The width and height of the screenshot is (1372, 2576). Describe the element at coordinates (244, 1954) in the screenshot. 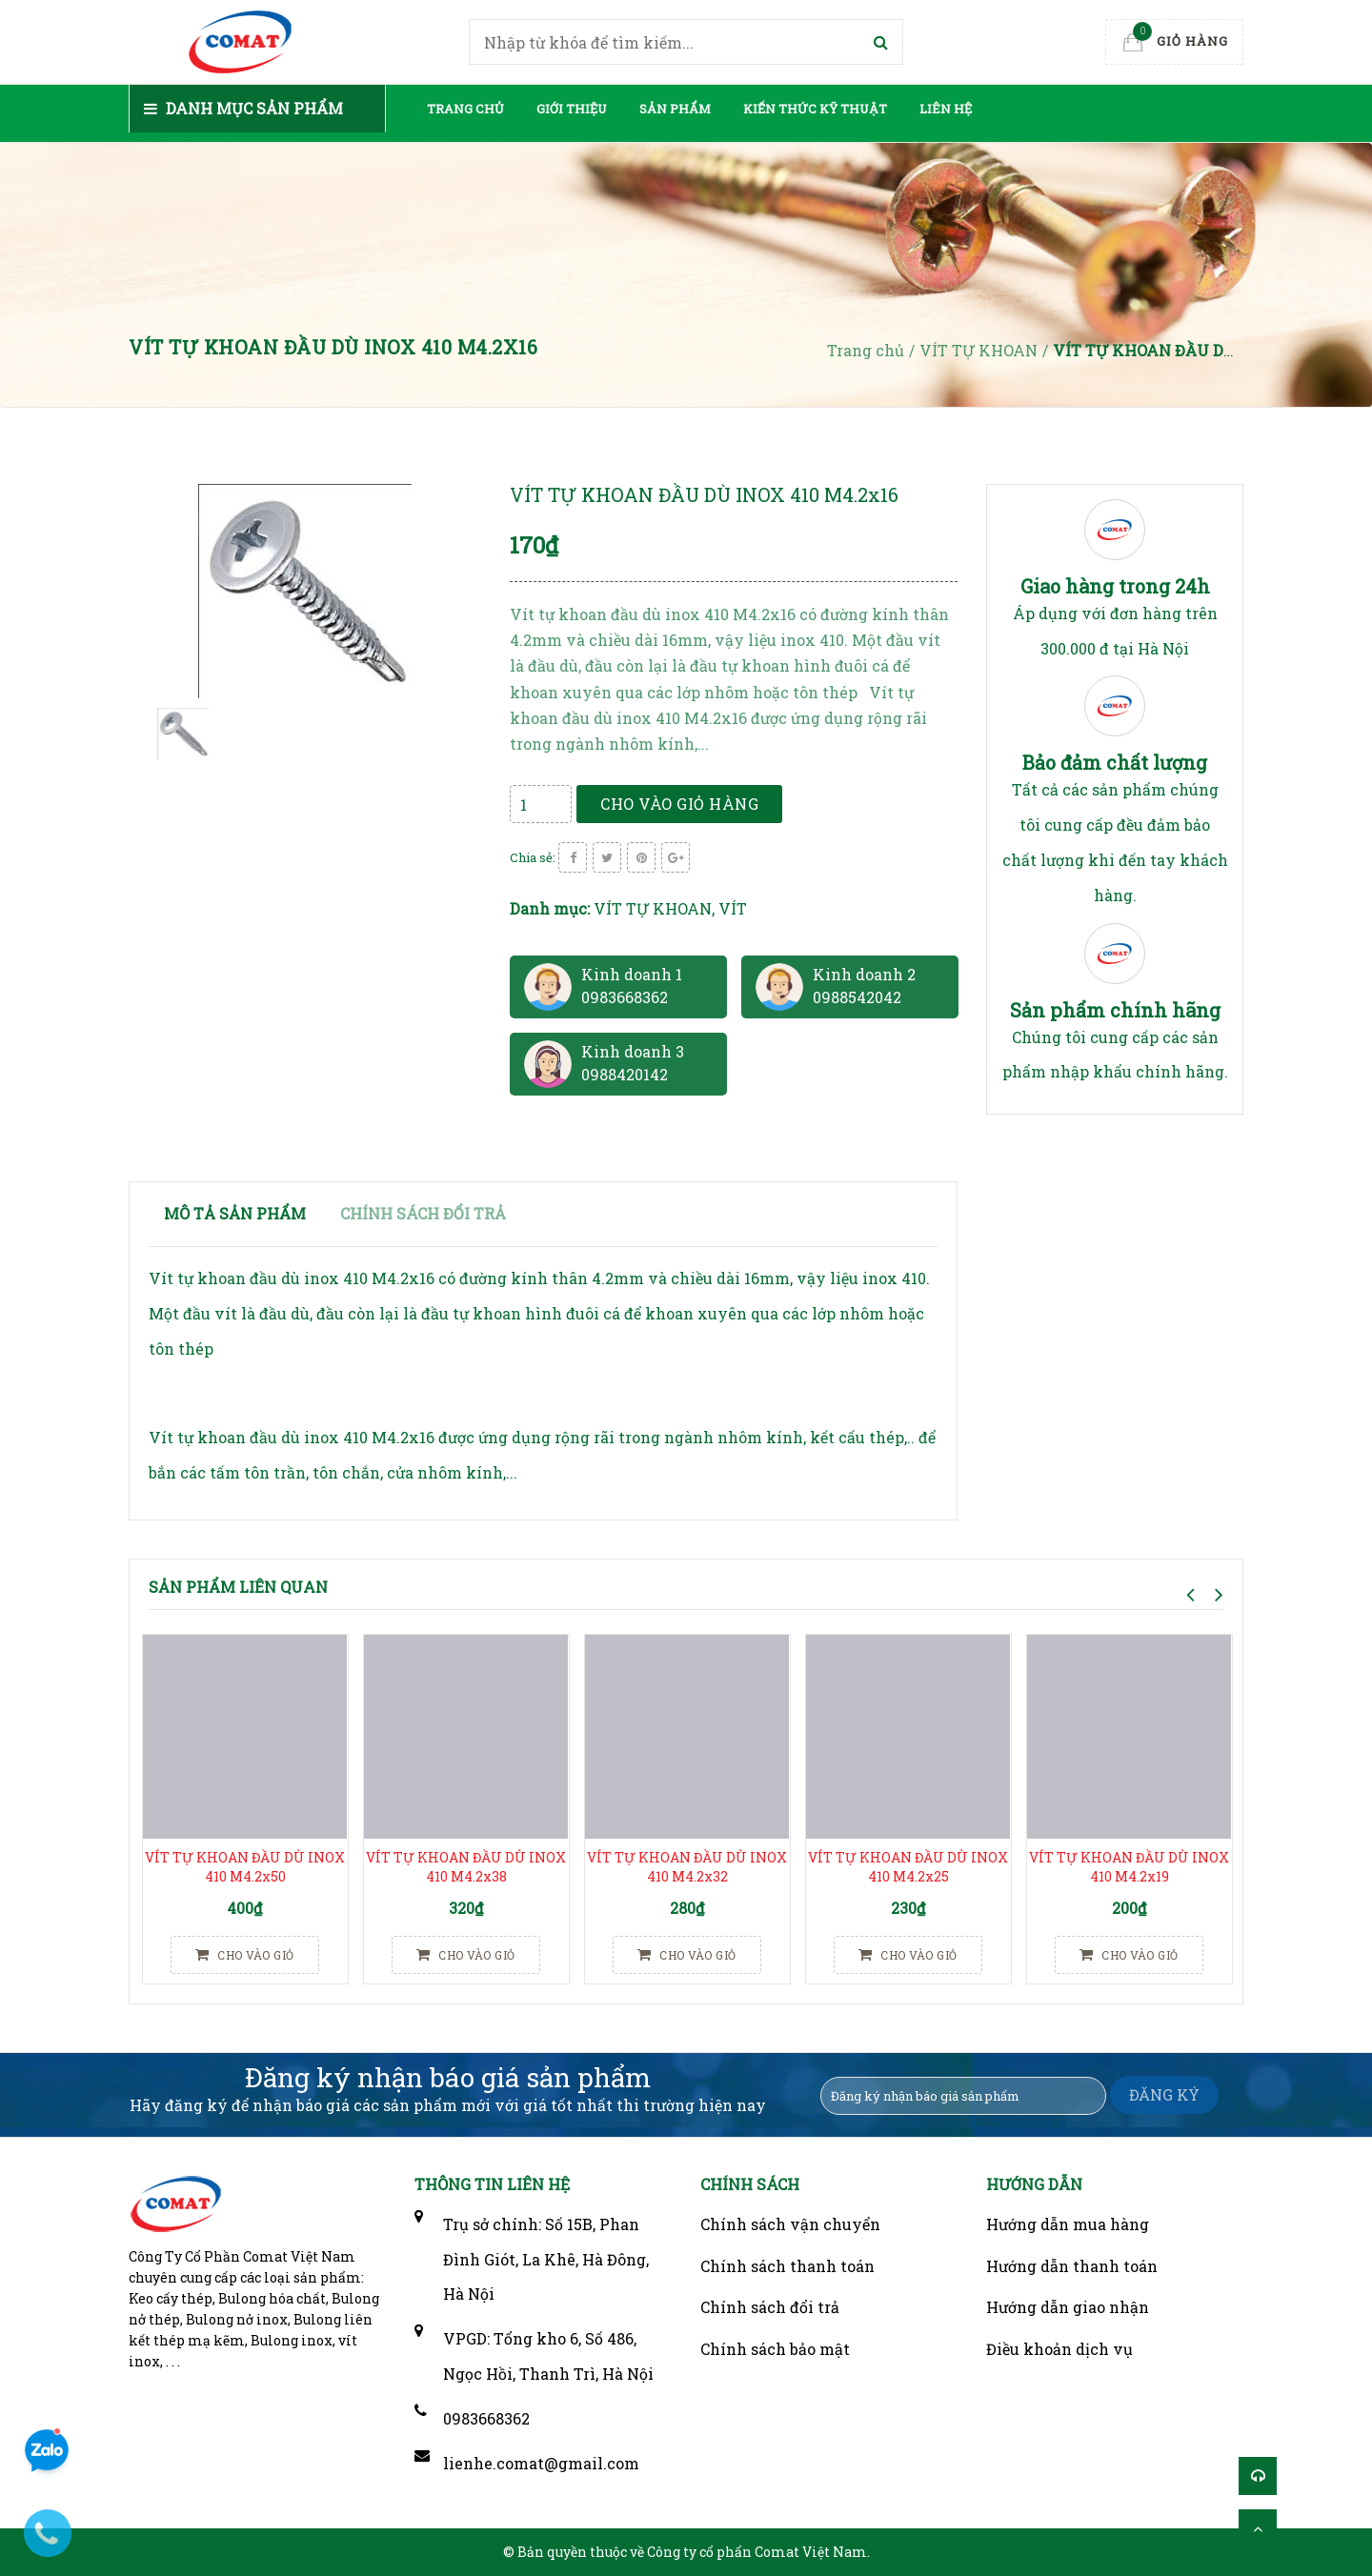

I see `Cho vào giỏ` at that location.